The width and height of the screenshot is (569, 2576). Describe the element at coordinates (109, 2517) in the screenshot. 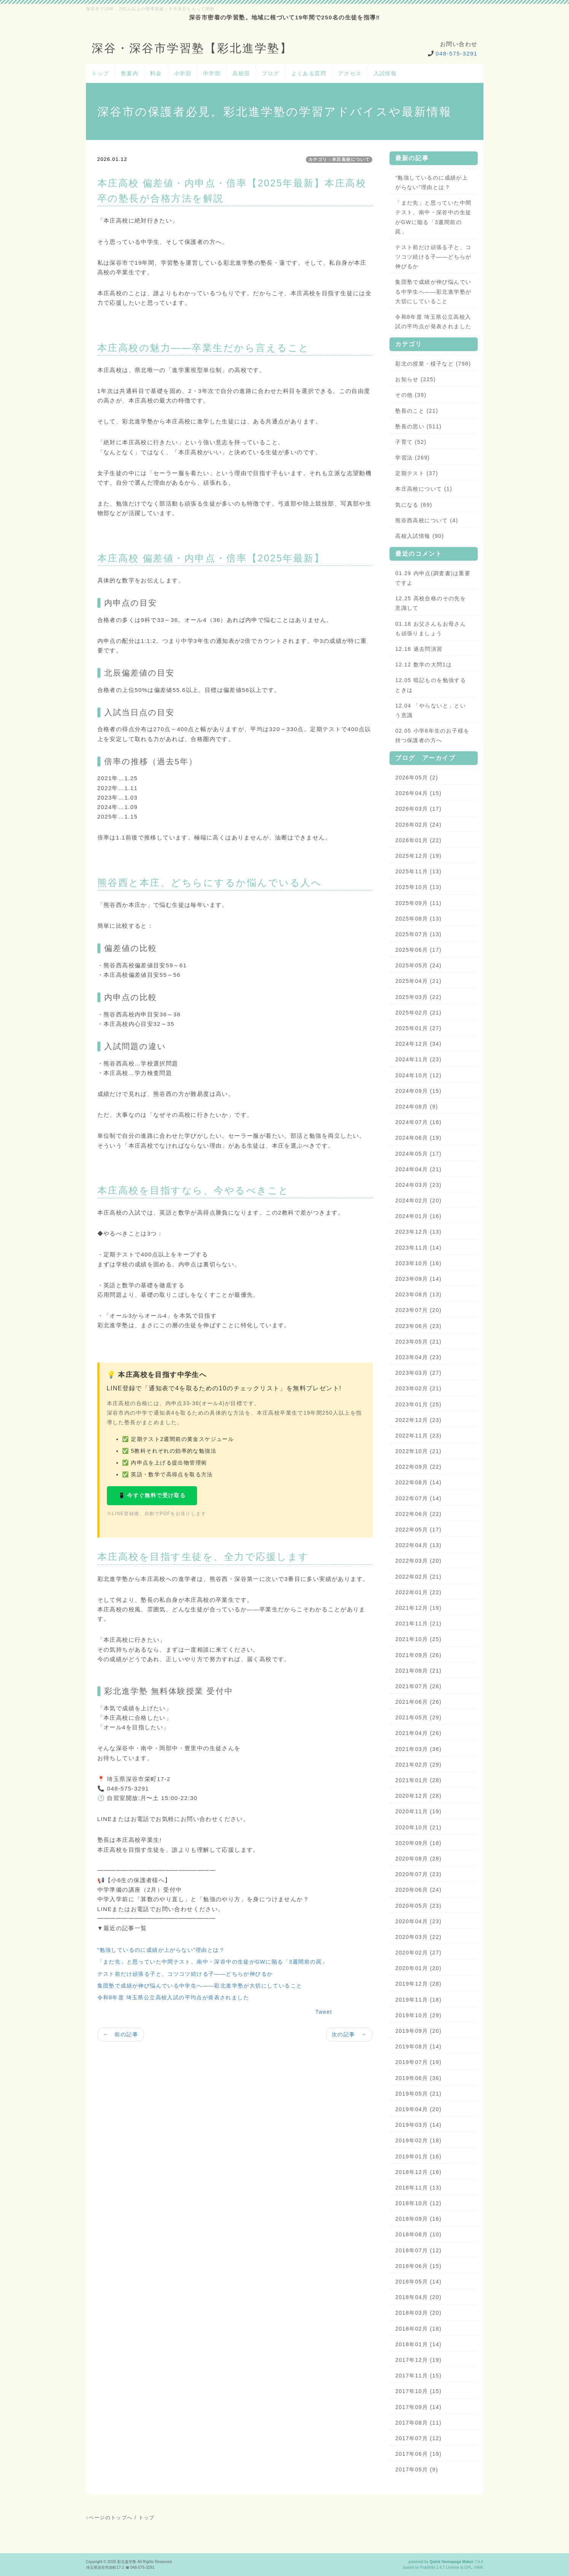

I see `↑ページのトップへ` at that location.